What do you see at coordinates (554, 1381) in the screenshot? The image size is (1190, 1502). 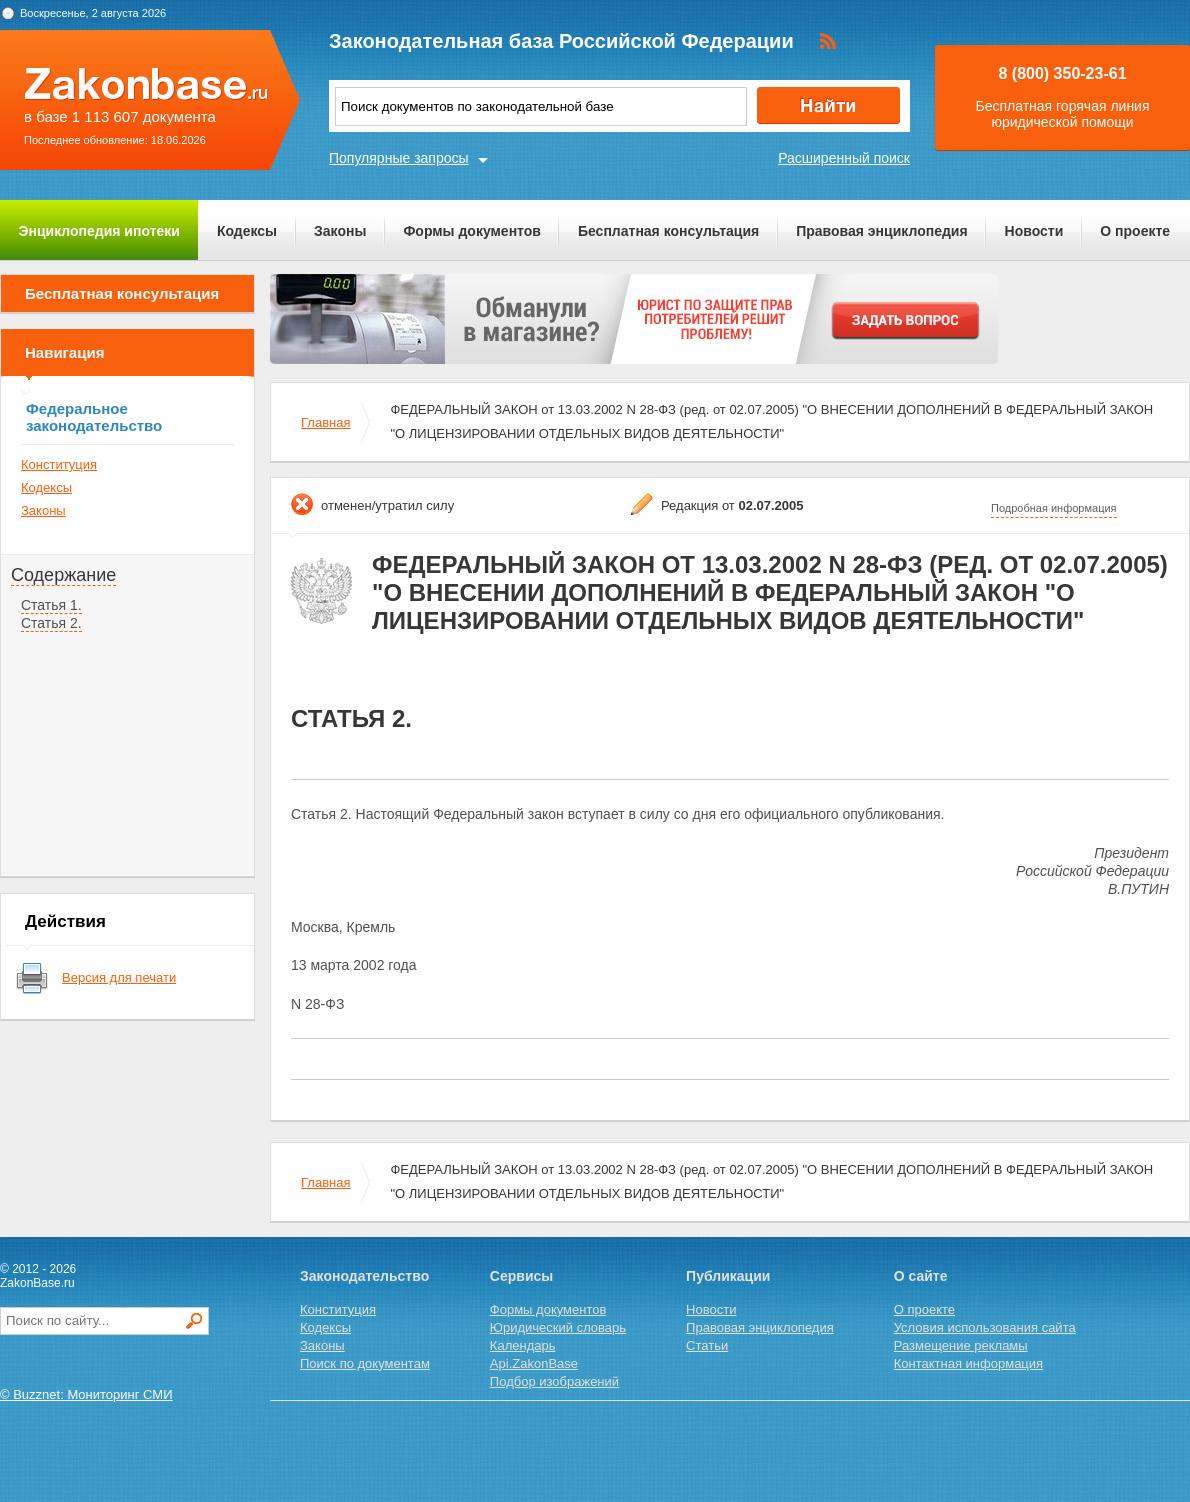 I see `Подбор изображений` at bounding box center [554, 1381].